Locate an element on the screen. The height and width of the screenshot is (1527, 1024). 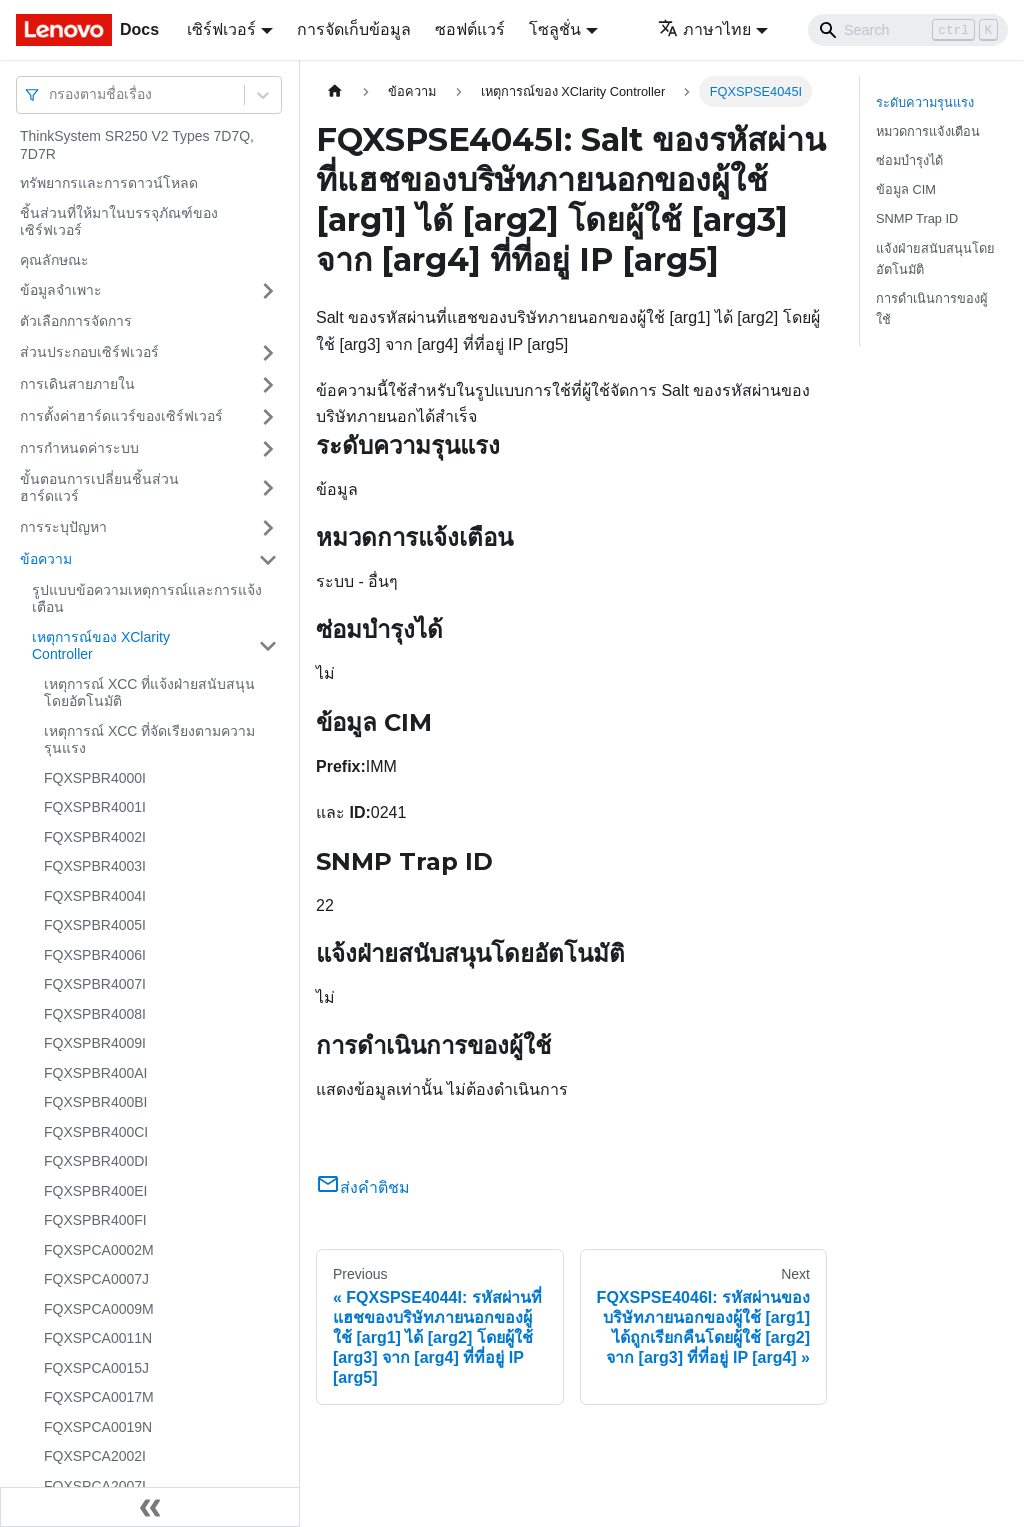
การกำหนดค่าระบบ is located at coordinates (79, 448).